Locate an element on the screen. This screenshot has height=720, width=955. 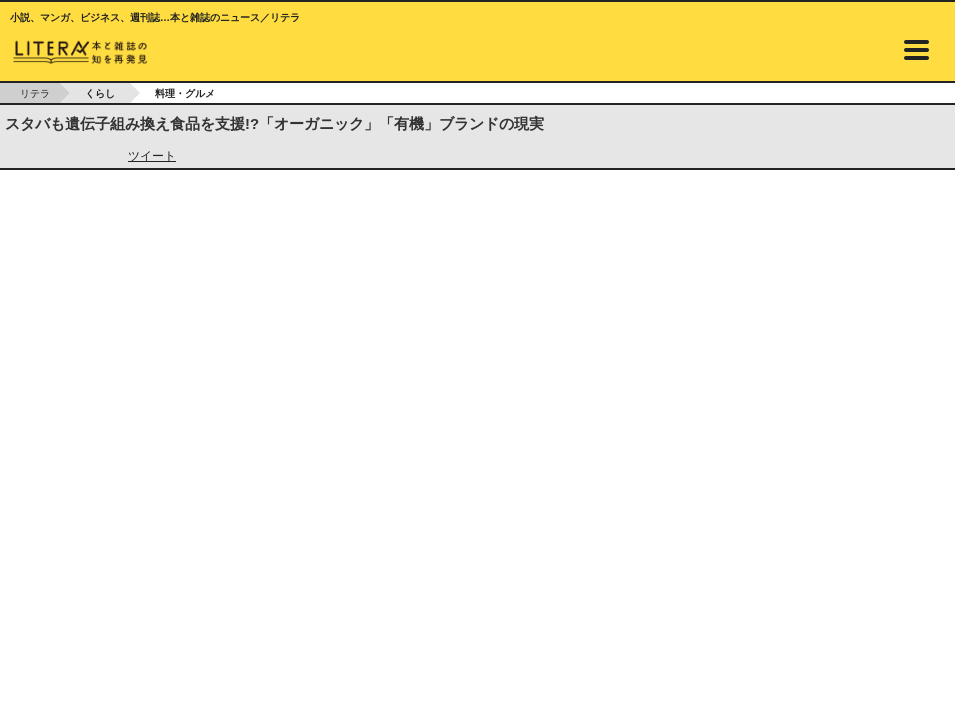
ツイート is located at coordinates (152, 156).